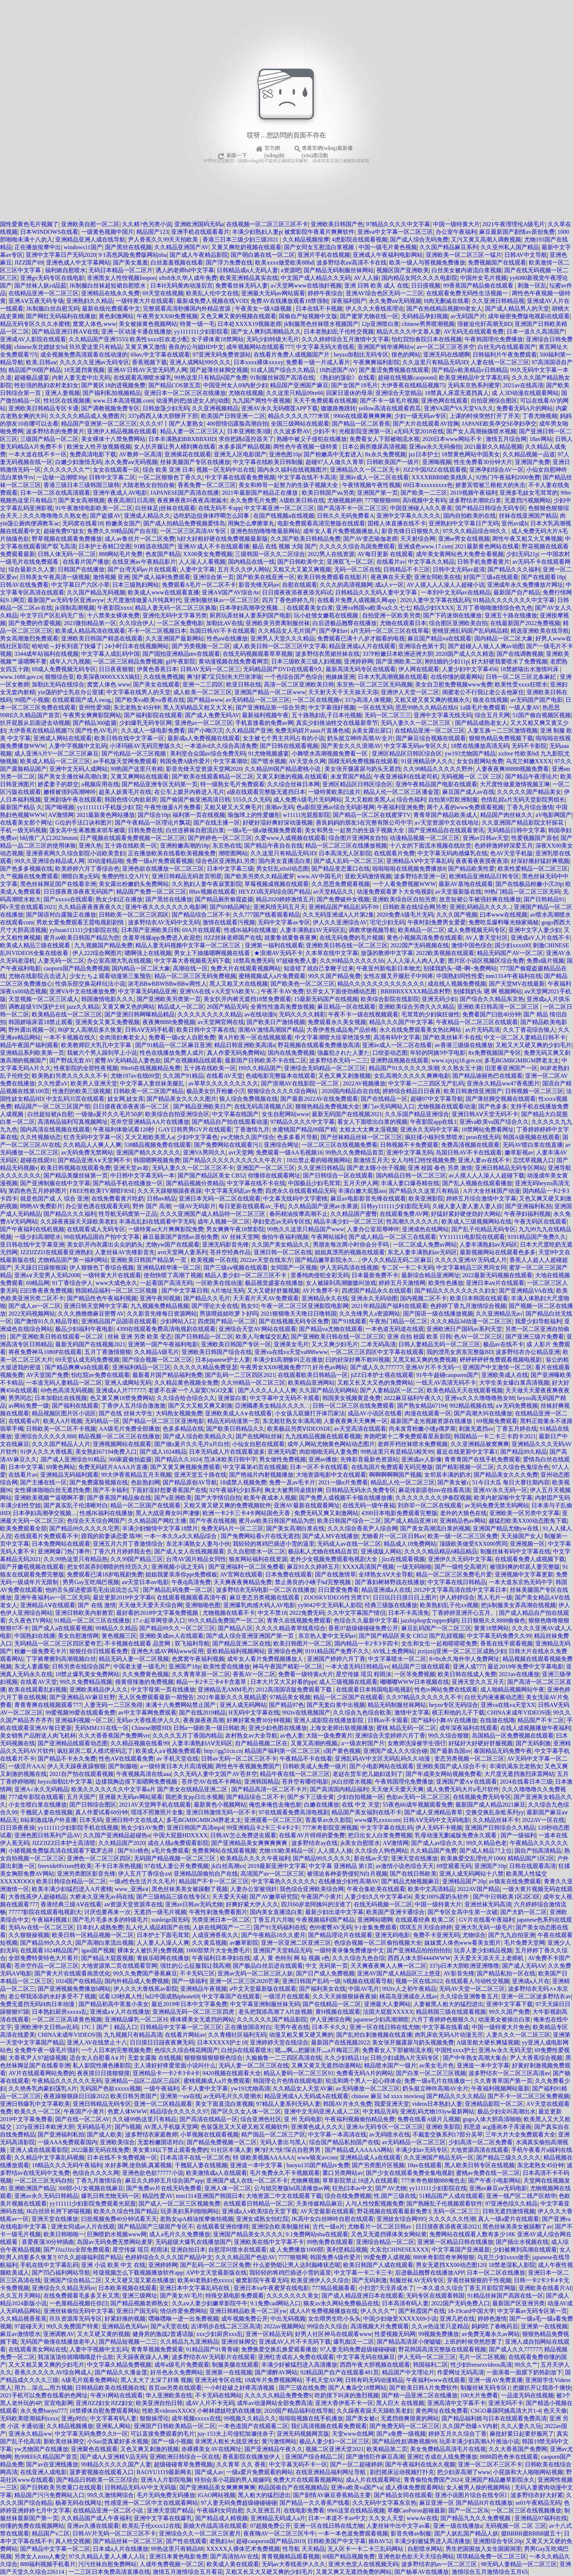 This screenshot has width=573, height=2576. I want to click on 久久先锋男人a资源网站, so click(369, 1313).